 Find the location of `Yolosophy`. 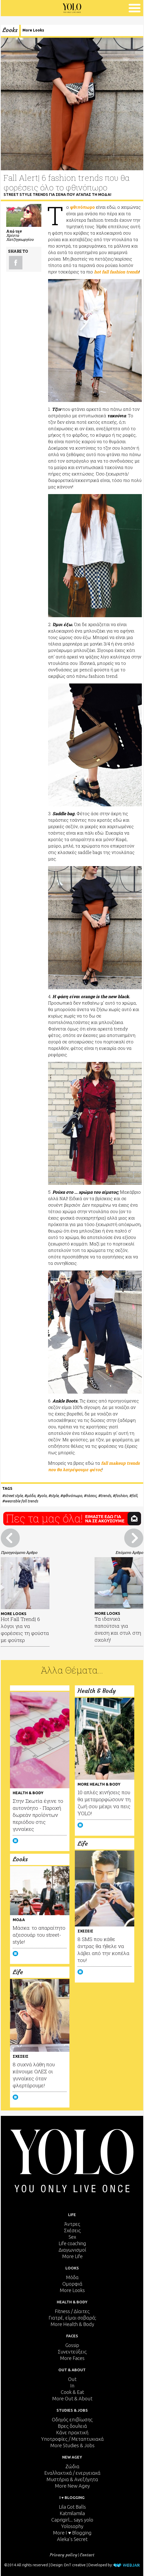

Yolosophy is located at coordinates (72, 2526).